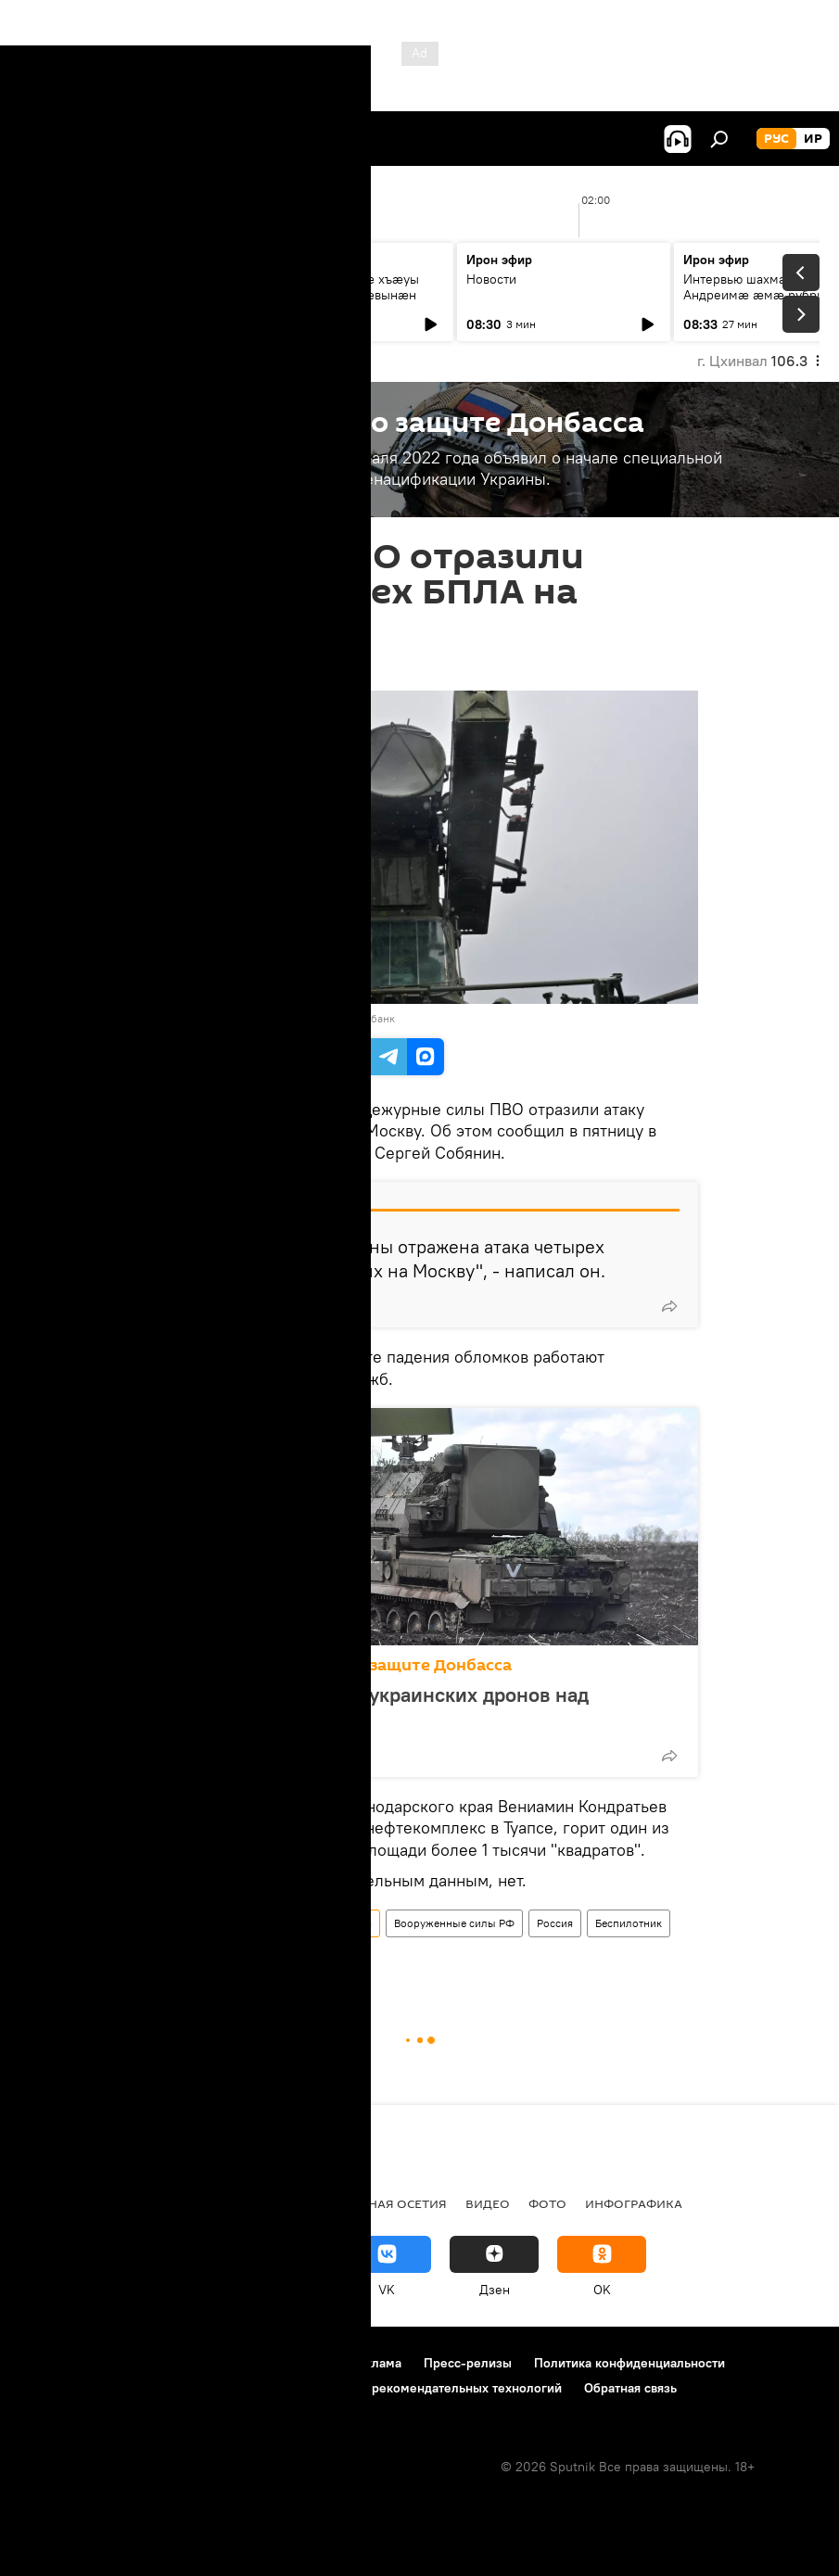  Describe the element at coordinates (400, 2387) in the screenshot. I see `Правила применения рекомендательных технологий` at that location.